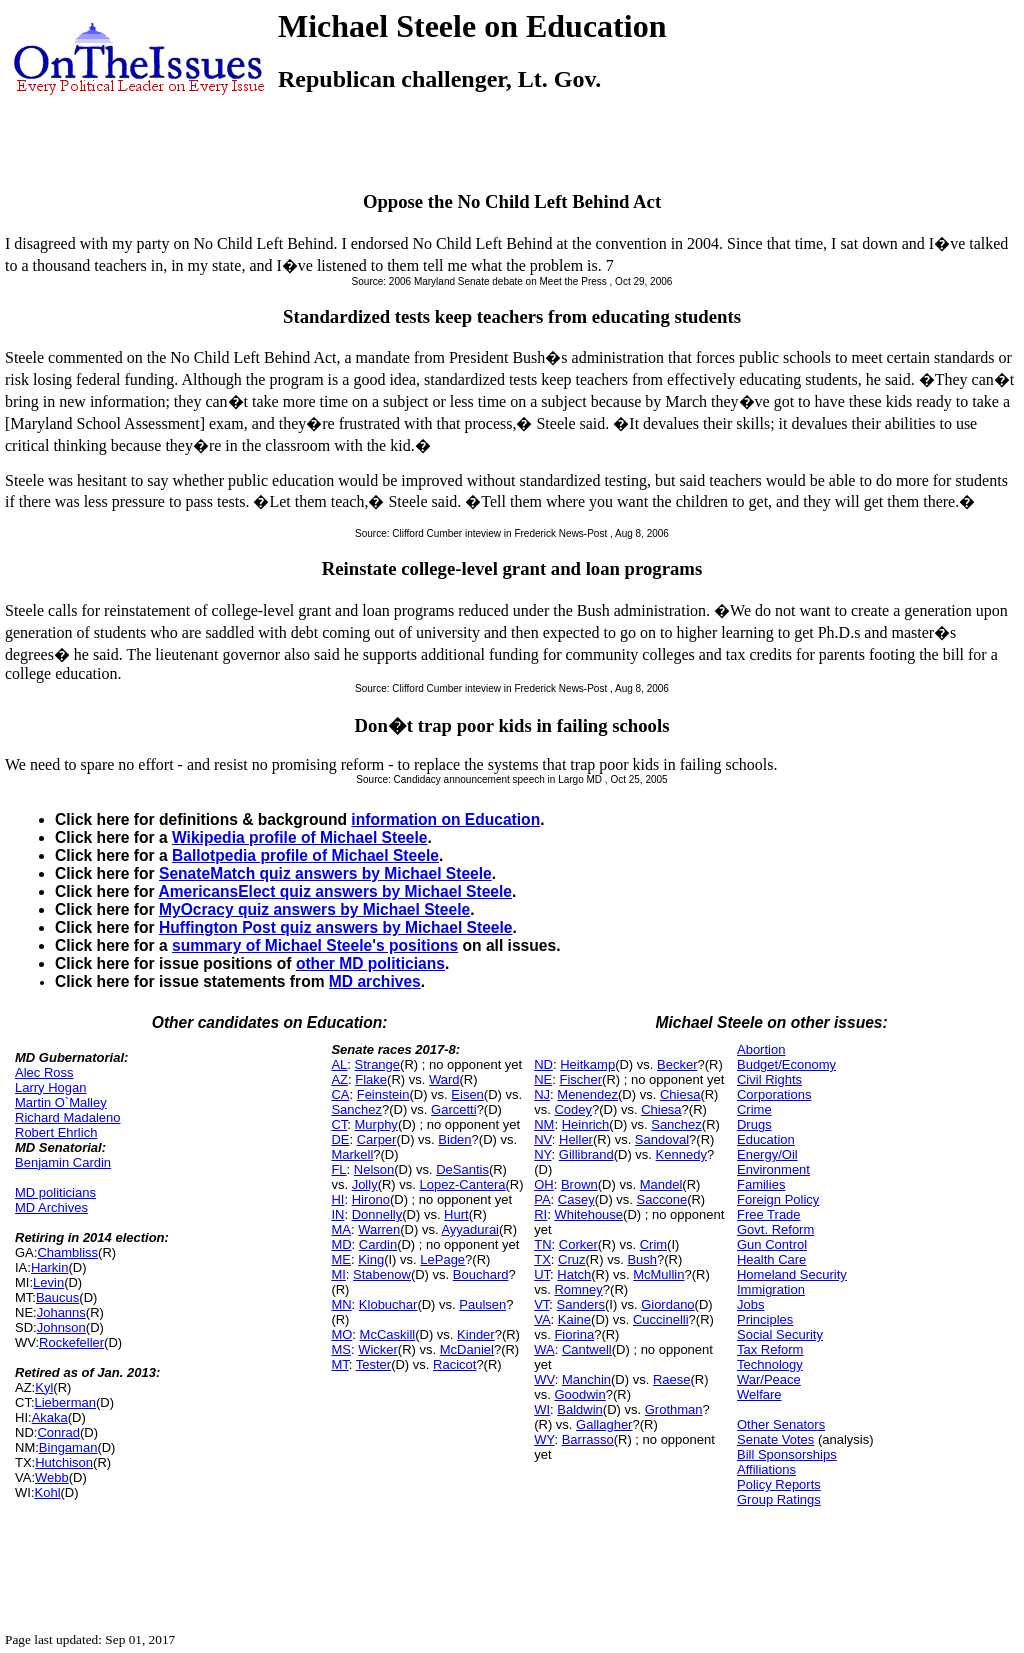 This screenshot has width=1024, height=1653. I want to click on War/Peace, so click(769, 1379).